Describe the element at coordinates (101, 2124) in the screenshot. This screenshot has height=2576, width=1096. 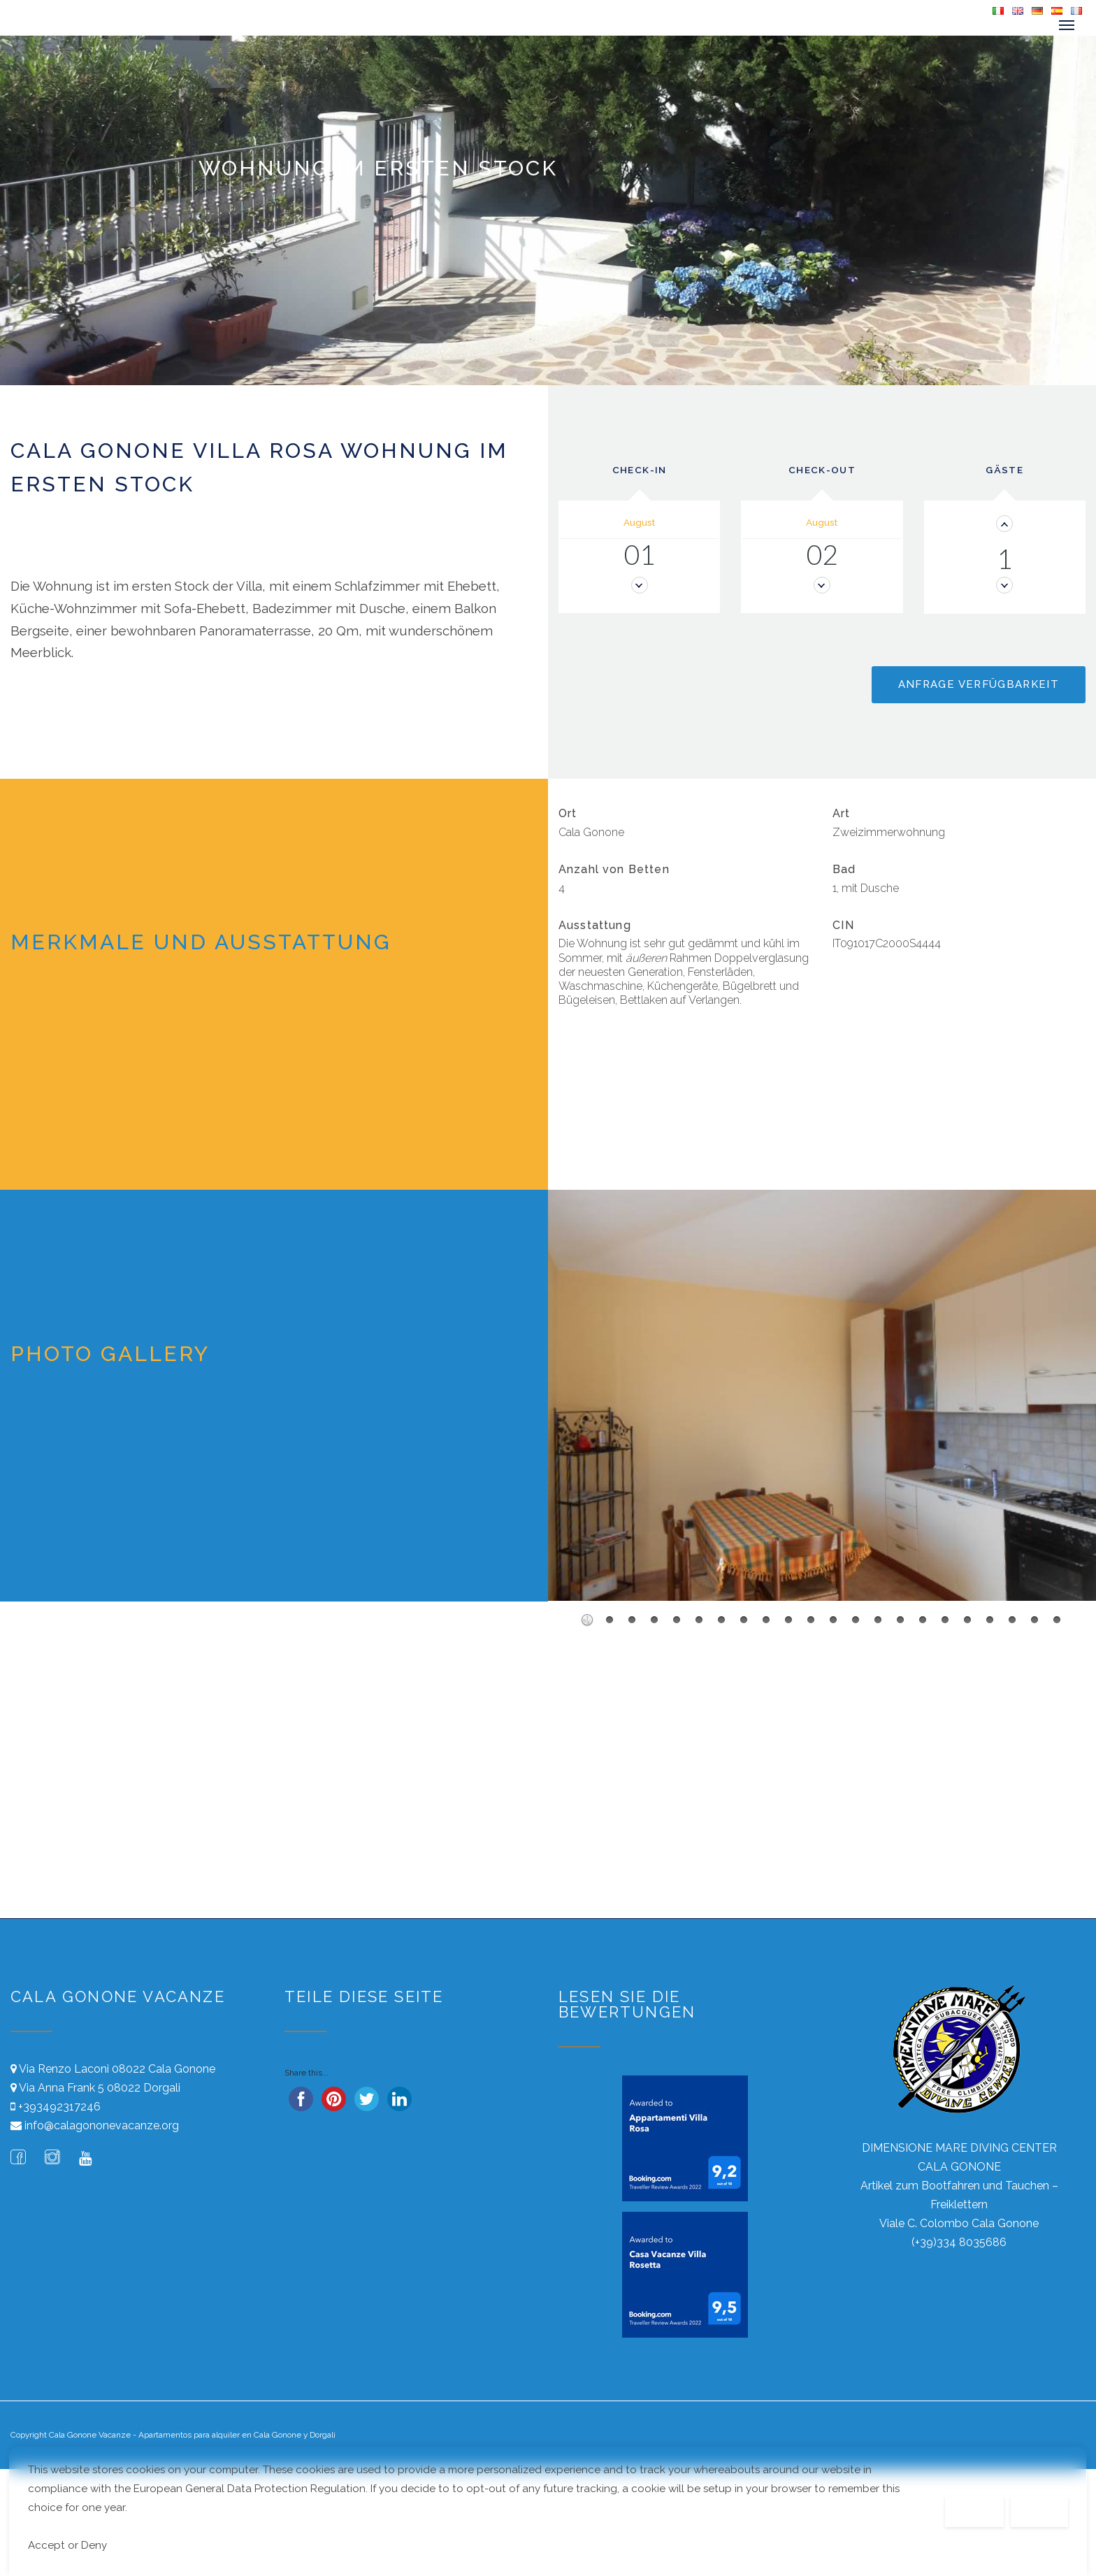
I see `info@calagononevacanze.org` at that location.